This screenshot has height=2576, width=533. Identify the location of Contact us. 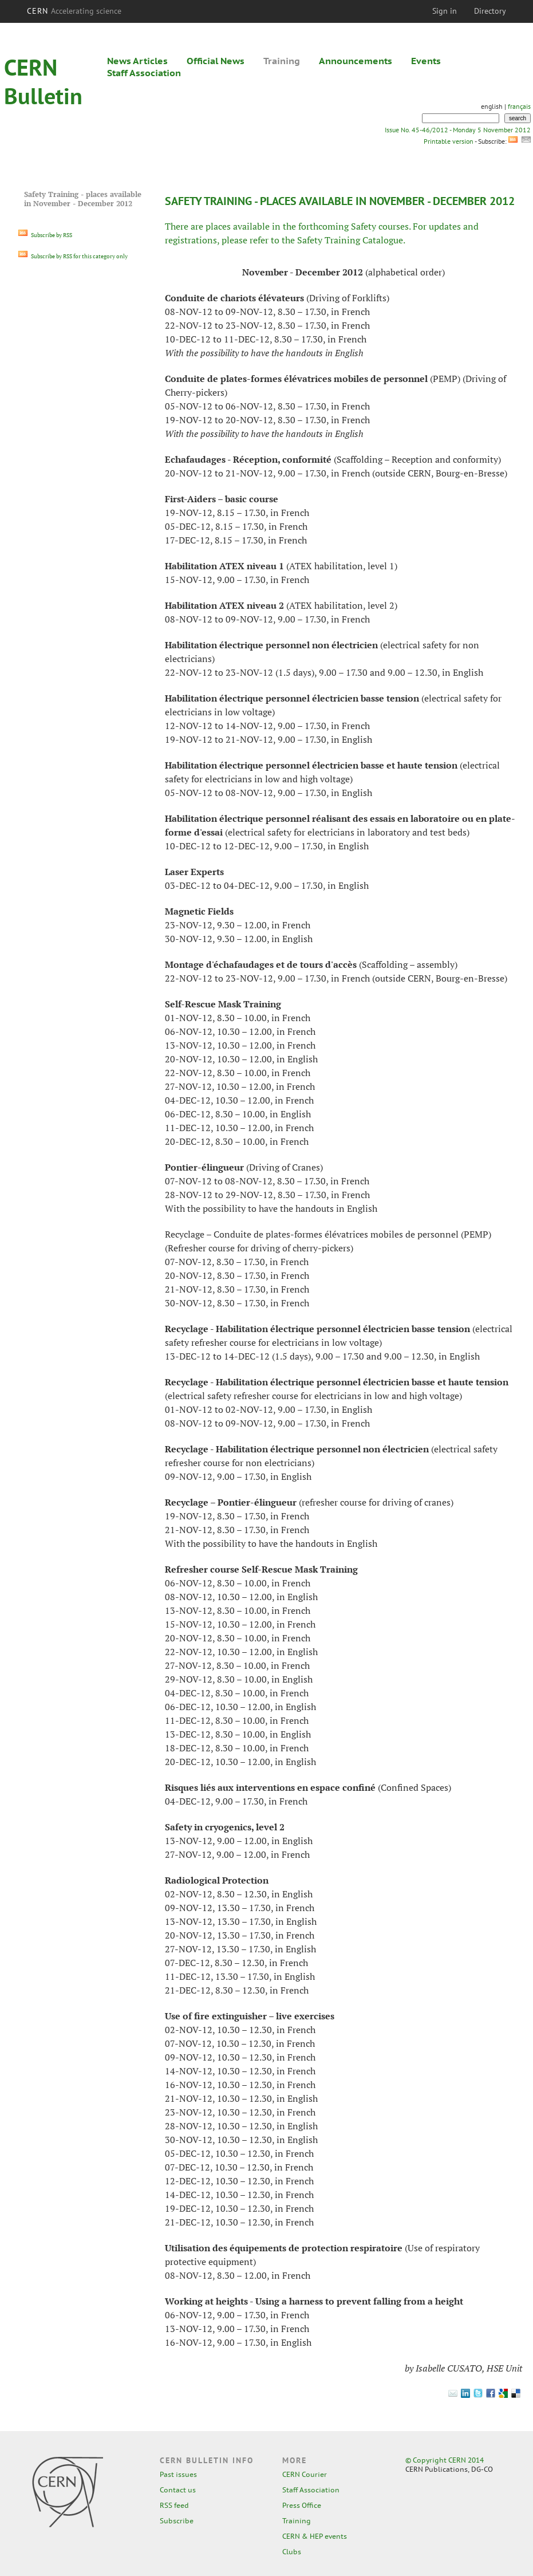
(178, 2490).